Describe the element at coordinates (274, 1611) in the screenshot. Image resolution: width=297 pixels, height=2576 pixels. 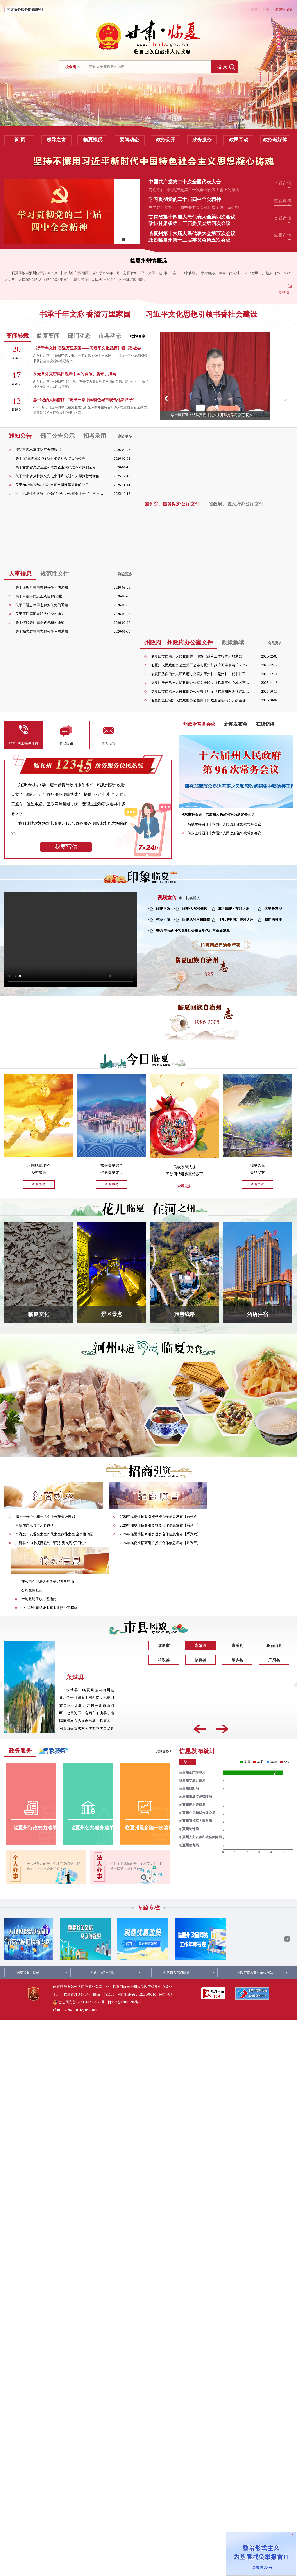
I see `广河县` at that location.